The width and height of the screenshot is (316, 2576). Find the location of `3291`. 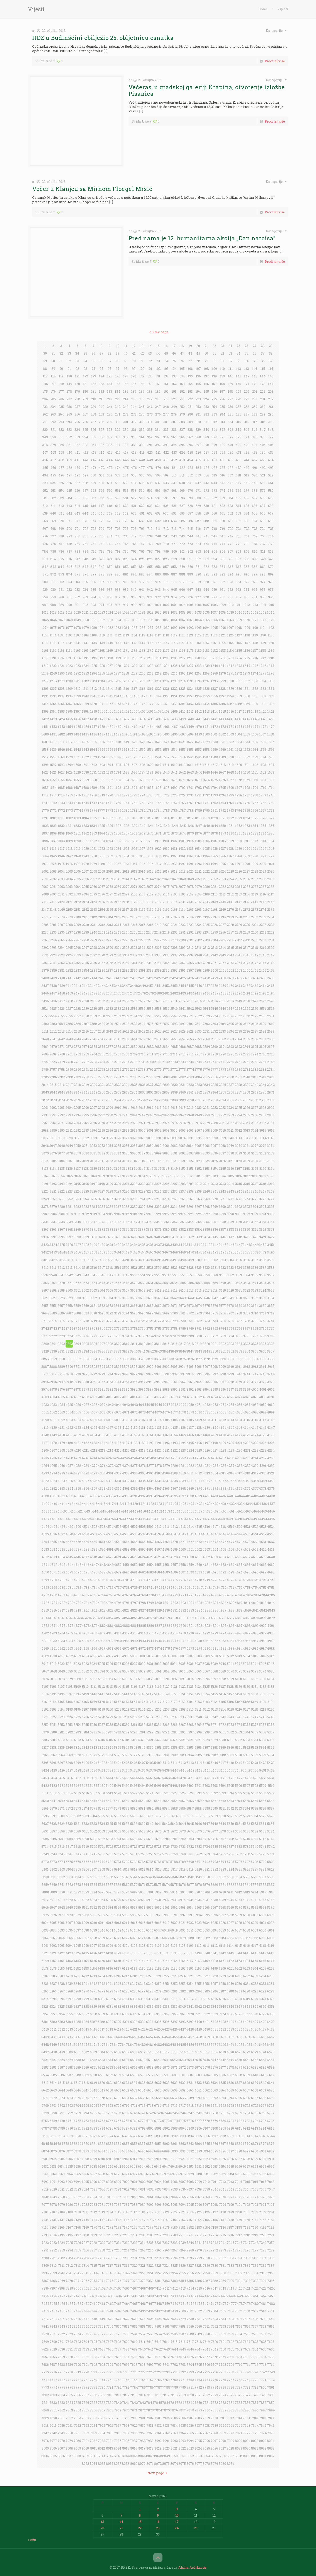

3291 is located at coordinates (150, 1206).